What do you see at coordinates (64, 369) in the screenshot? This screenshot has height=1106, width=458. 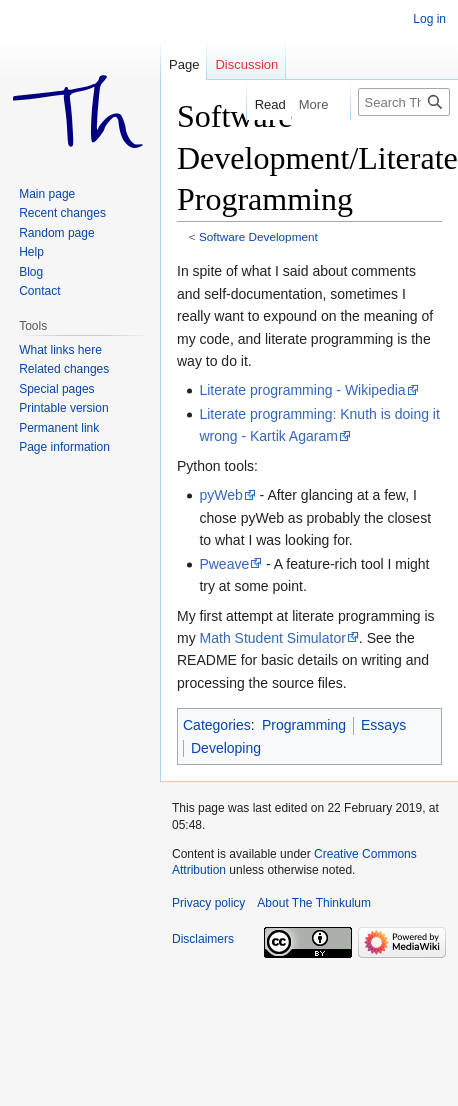 I see `Related changes` at bounding box center [64, 369].